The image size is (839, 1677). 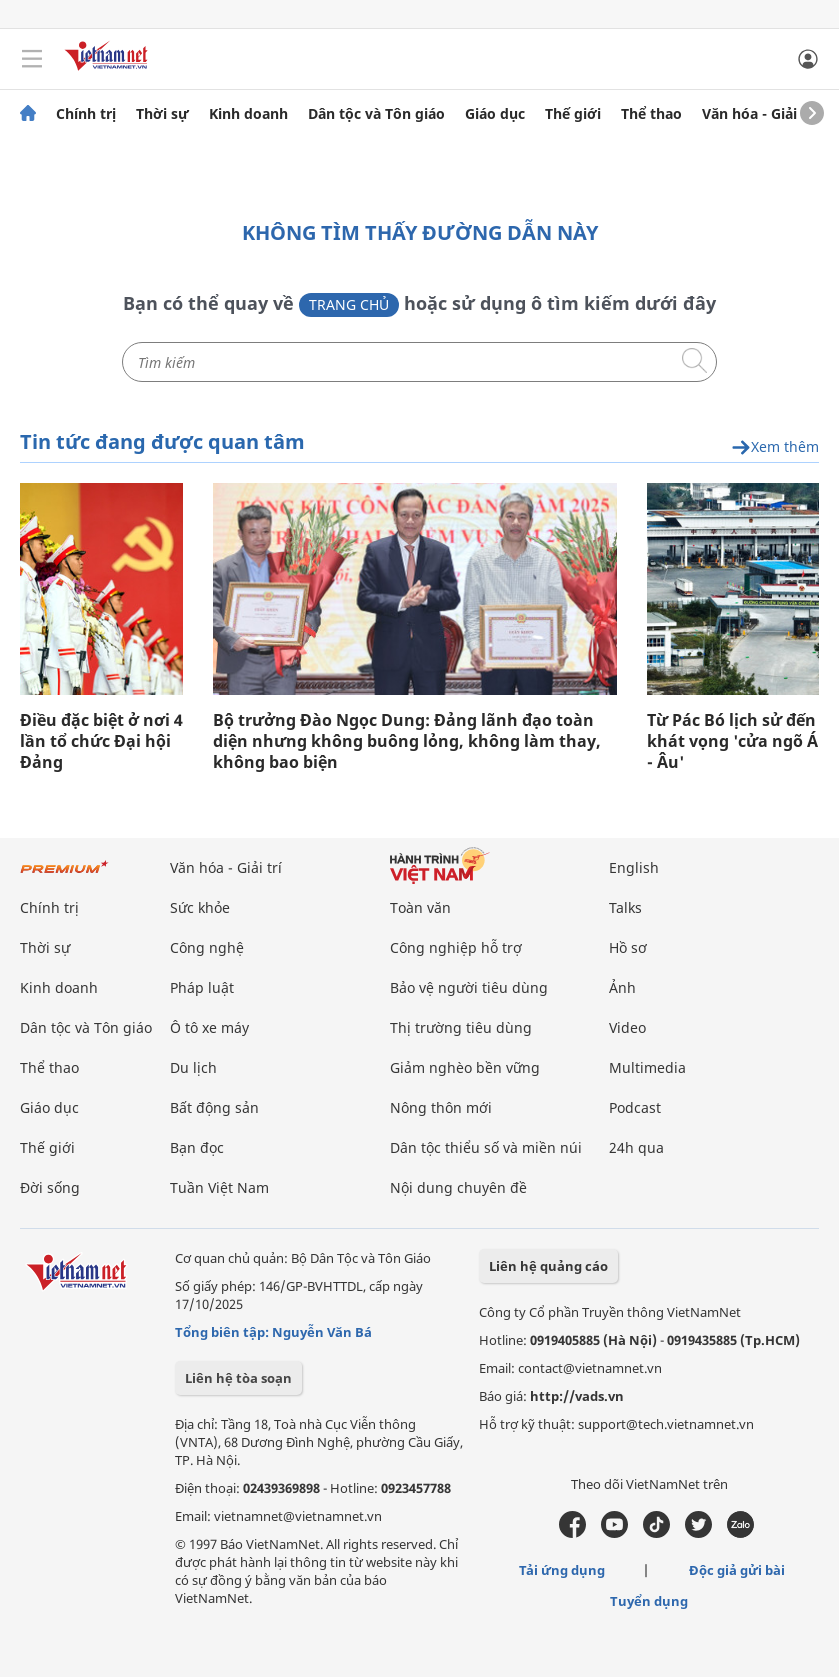 I want to click on Kinh doanh, so click(x=248, y=114).